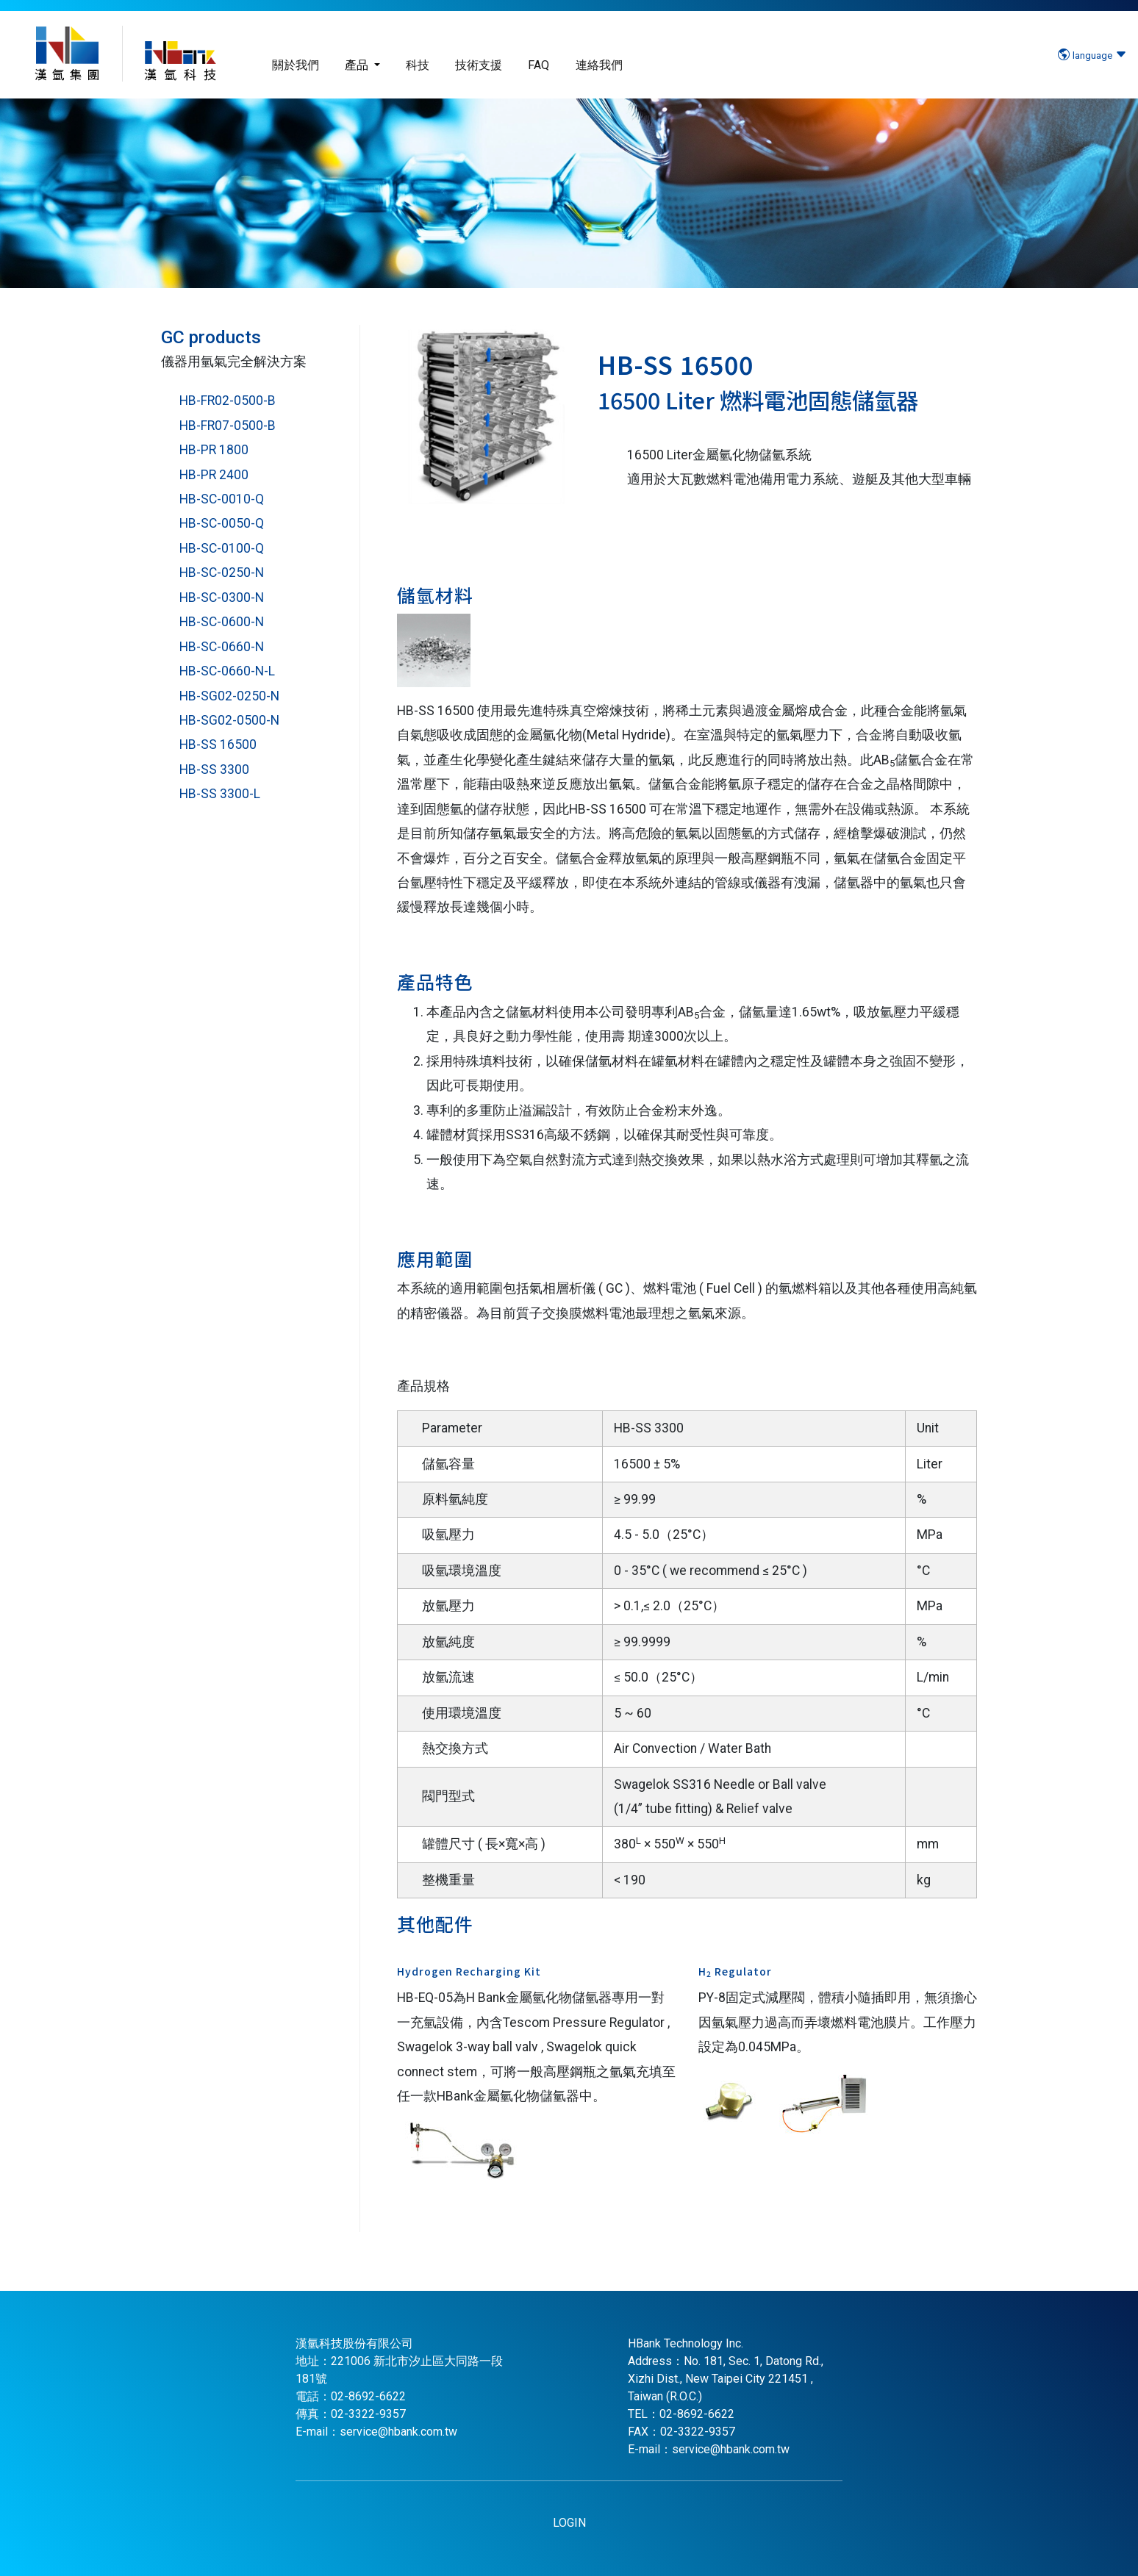  I want to click on HB-SG02-0500-N, so click(229, 720).